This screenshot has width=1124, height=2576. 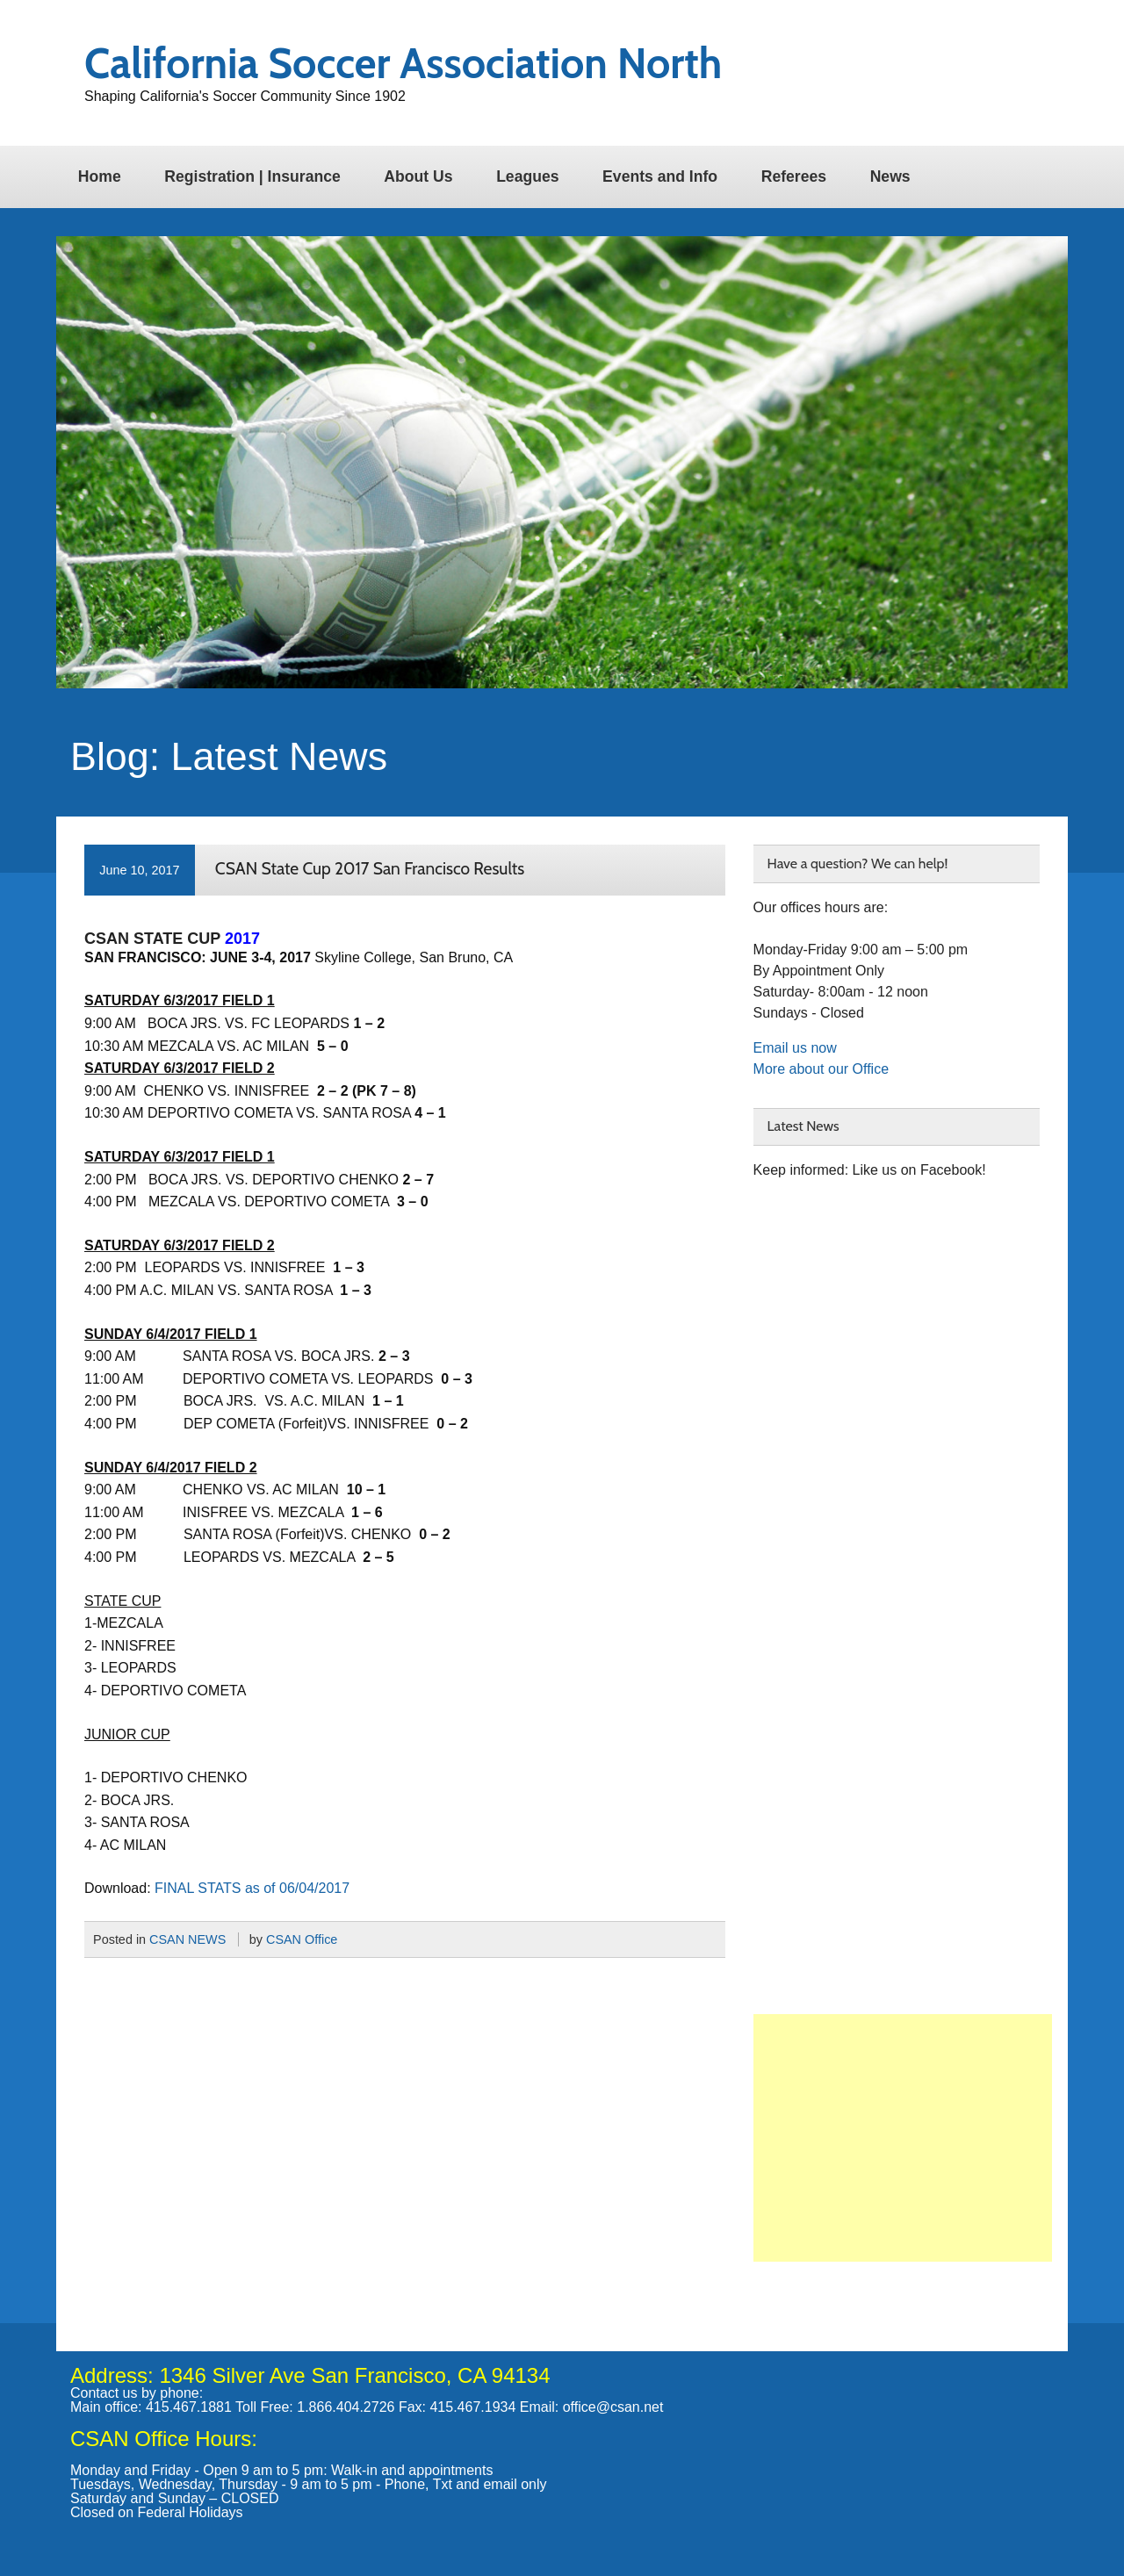 I want to click on Referees, so click(x=793, y=176).